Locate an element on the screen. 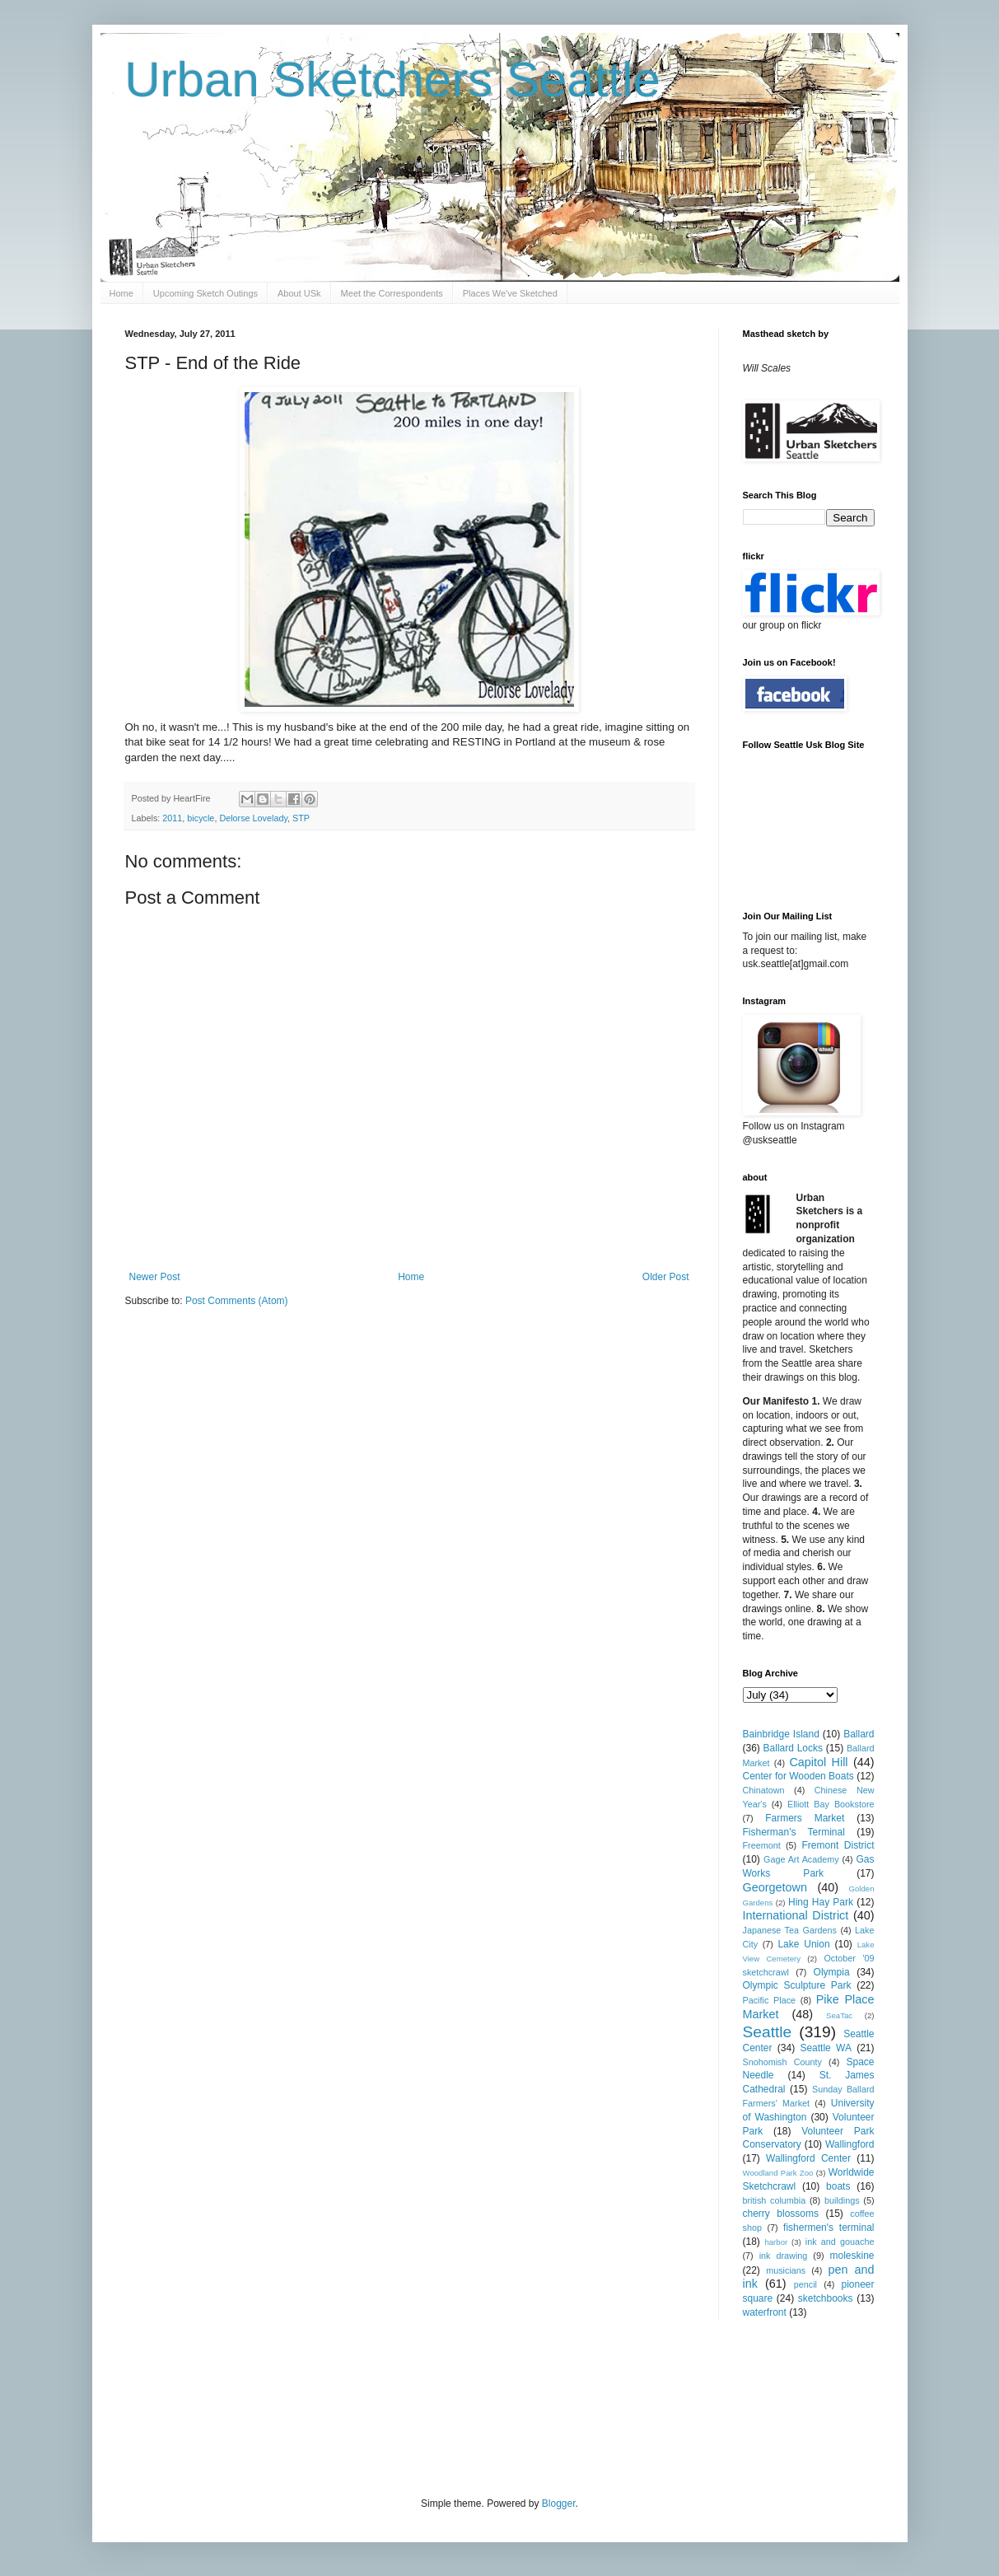 The width and height of the screenshot is (999, 2576). Meet the Correspondents is located at coordinates (392, 293).